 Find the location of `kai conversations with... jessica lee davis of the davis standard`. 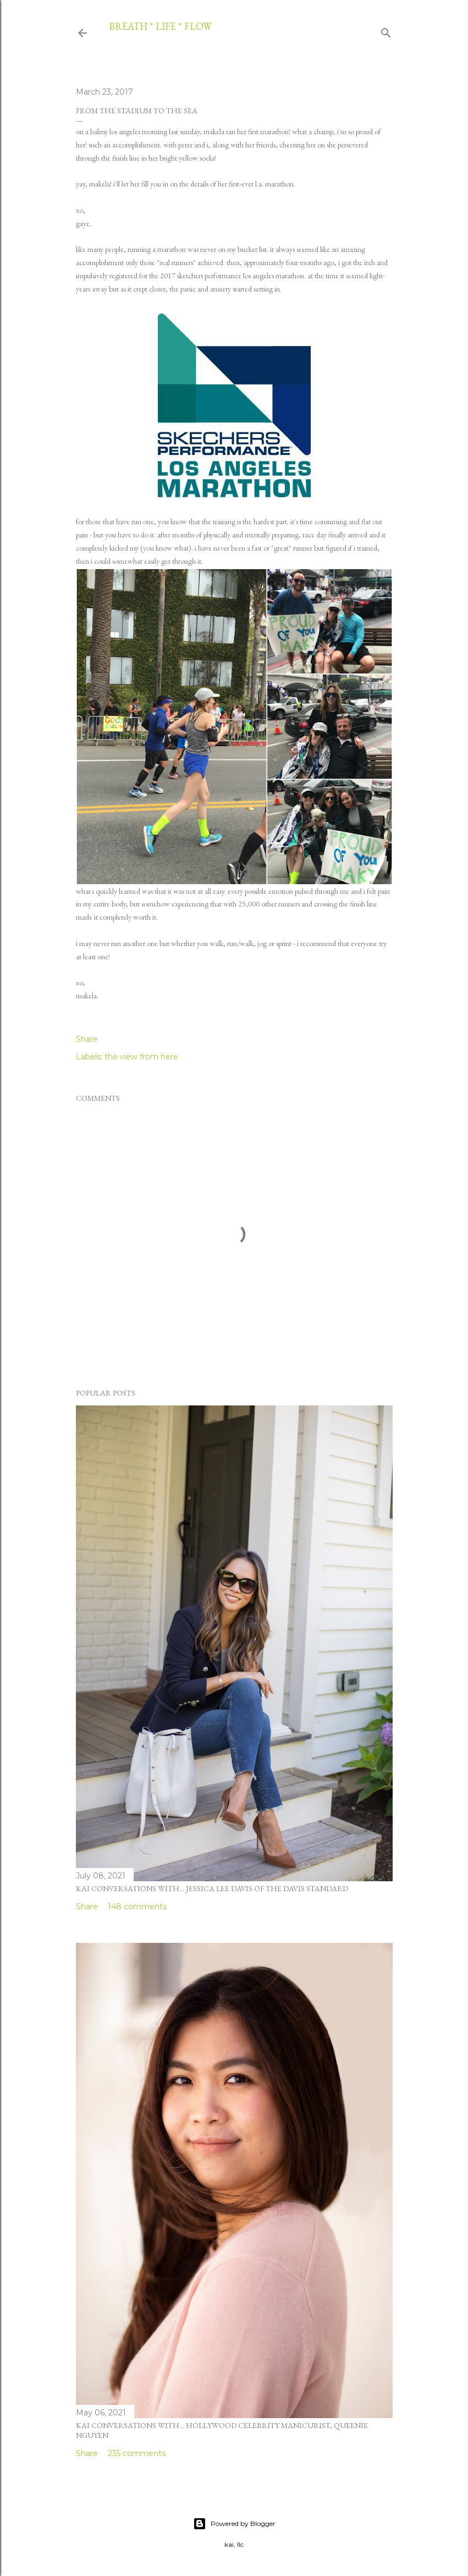

kai conversations with... jessica lee davis of the davis standard is located at coordinates (212, 1888).